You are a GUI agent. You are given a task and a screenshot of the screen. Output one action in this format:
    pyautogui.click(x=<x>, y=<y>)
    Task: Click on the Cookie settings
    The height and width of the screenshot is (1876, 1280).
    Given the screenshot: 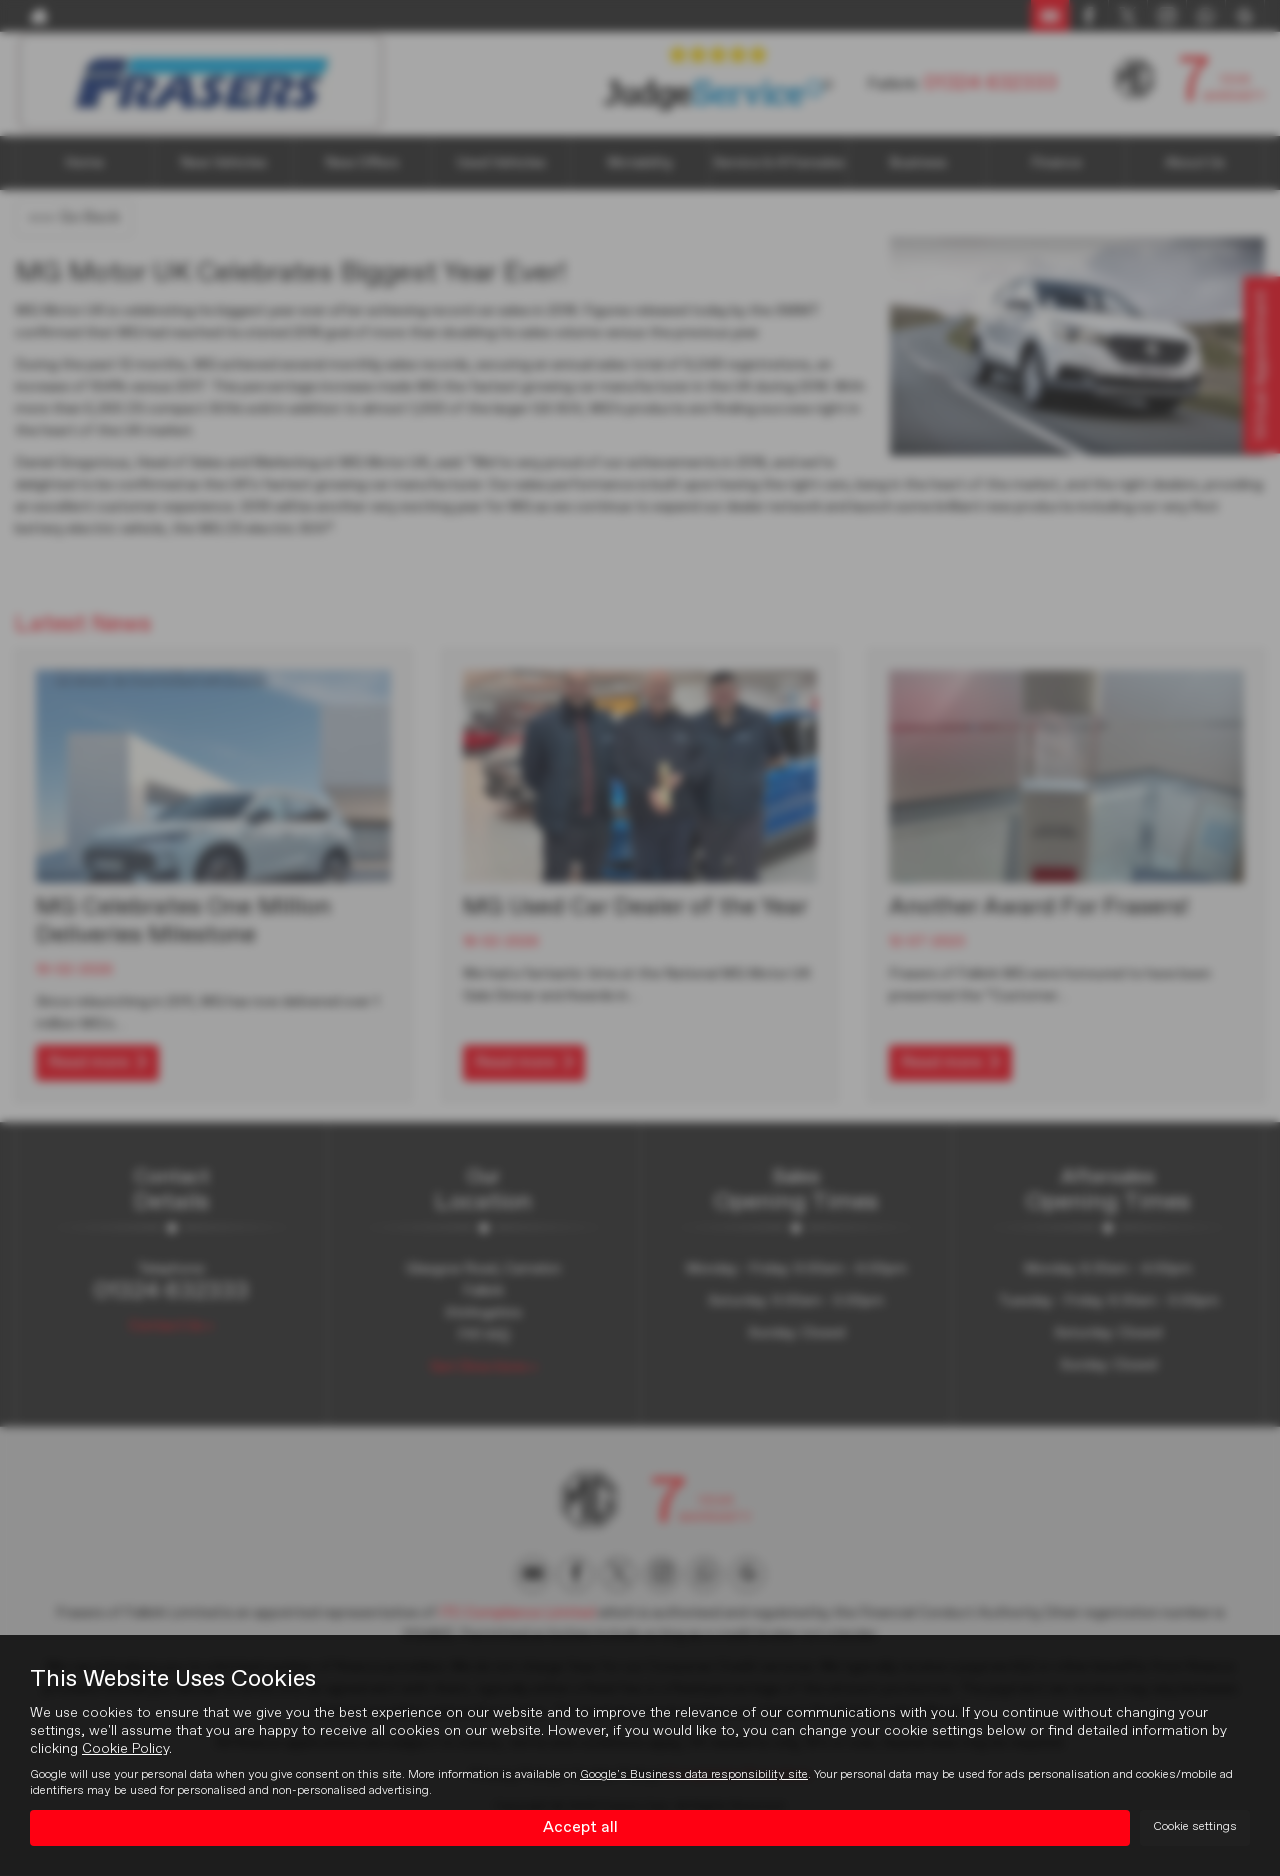 What is the action you would take?
    pyautogui.click(x=1195, y=1827)
    